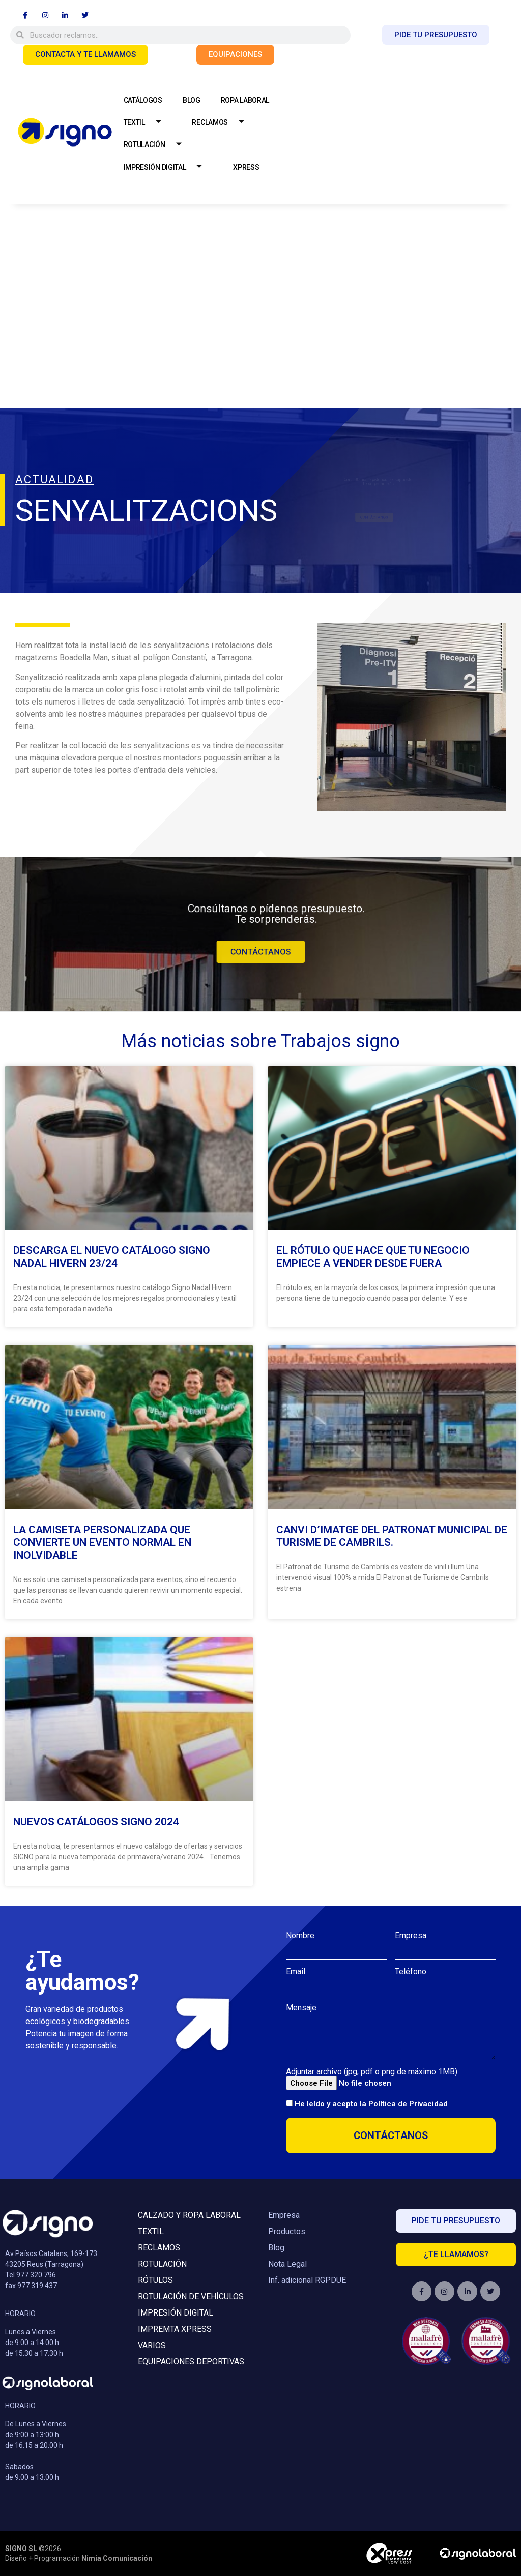 The image size is (521, 2576). I want to click on El rótulo que hace que tu negocio empiece a vender desde fuera, so click(373, 1256).